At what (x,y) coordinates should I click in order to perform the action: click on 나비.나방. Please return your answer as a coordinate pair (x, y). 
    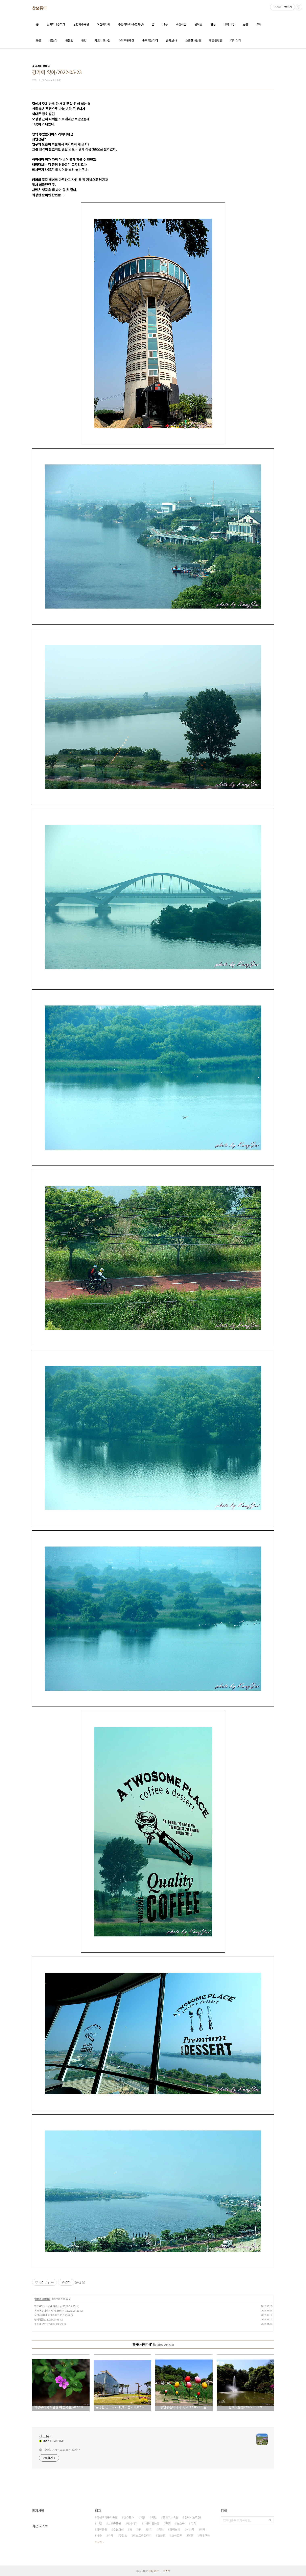
    Looking at the image, I should click on (229, 24).